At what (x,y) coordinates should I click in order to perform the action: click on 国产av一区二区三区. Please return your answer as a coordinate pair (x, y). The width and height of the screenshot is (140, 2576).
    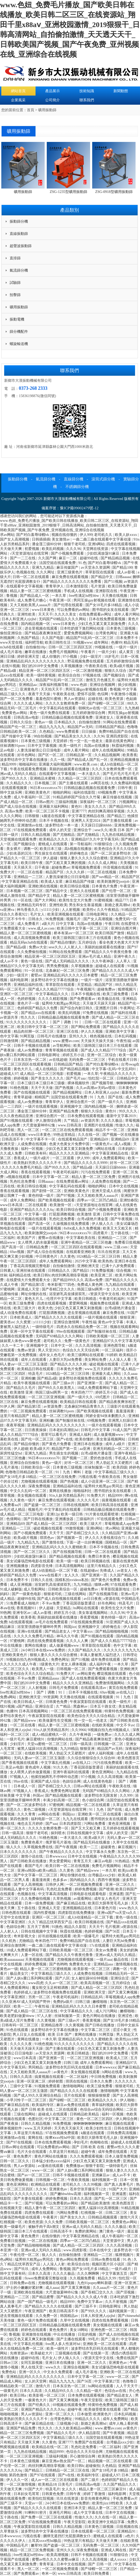
    Looking at the image, I should click on (34, 2175).